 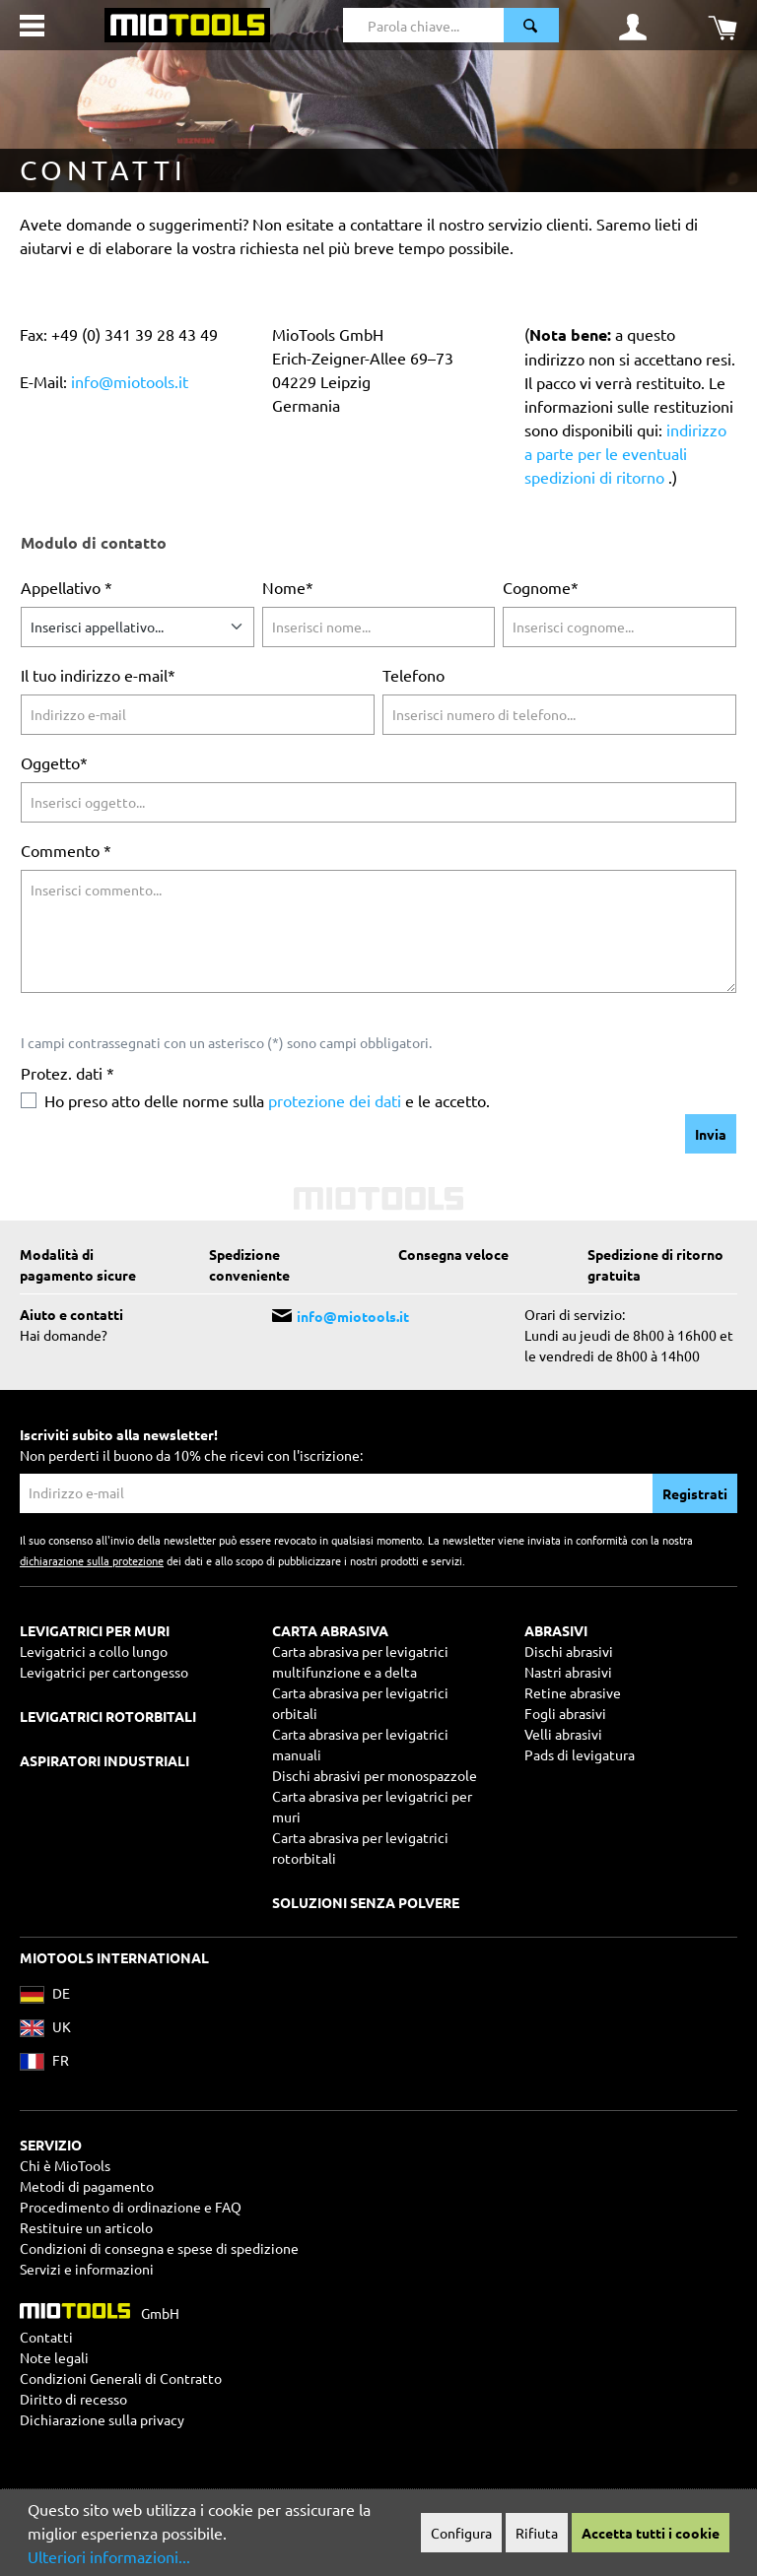 I want to click on Rifiuta, so click(x=537, y=2533).